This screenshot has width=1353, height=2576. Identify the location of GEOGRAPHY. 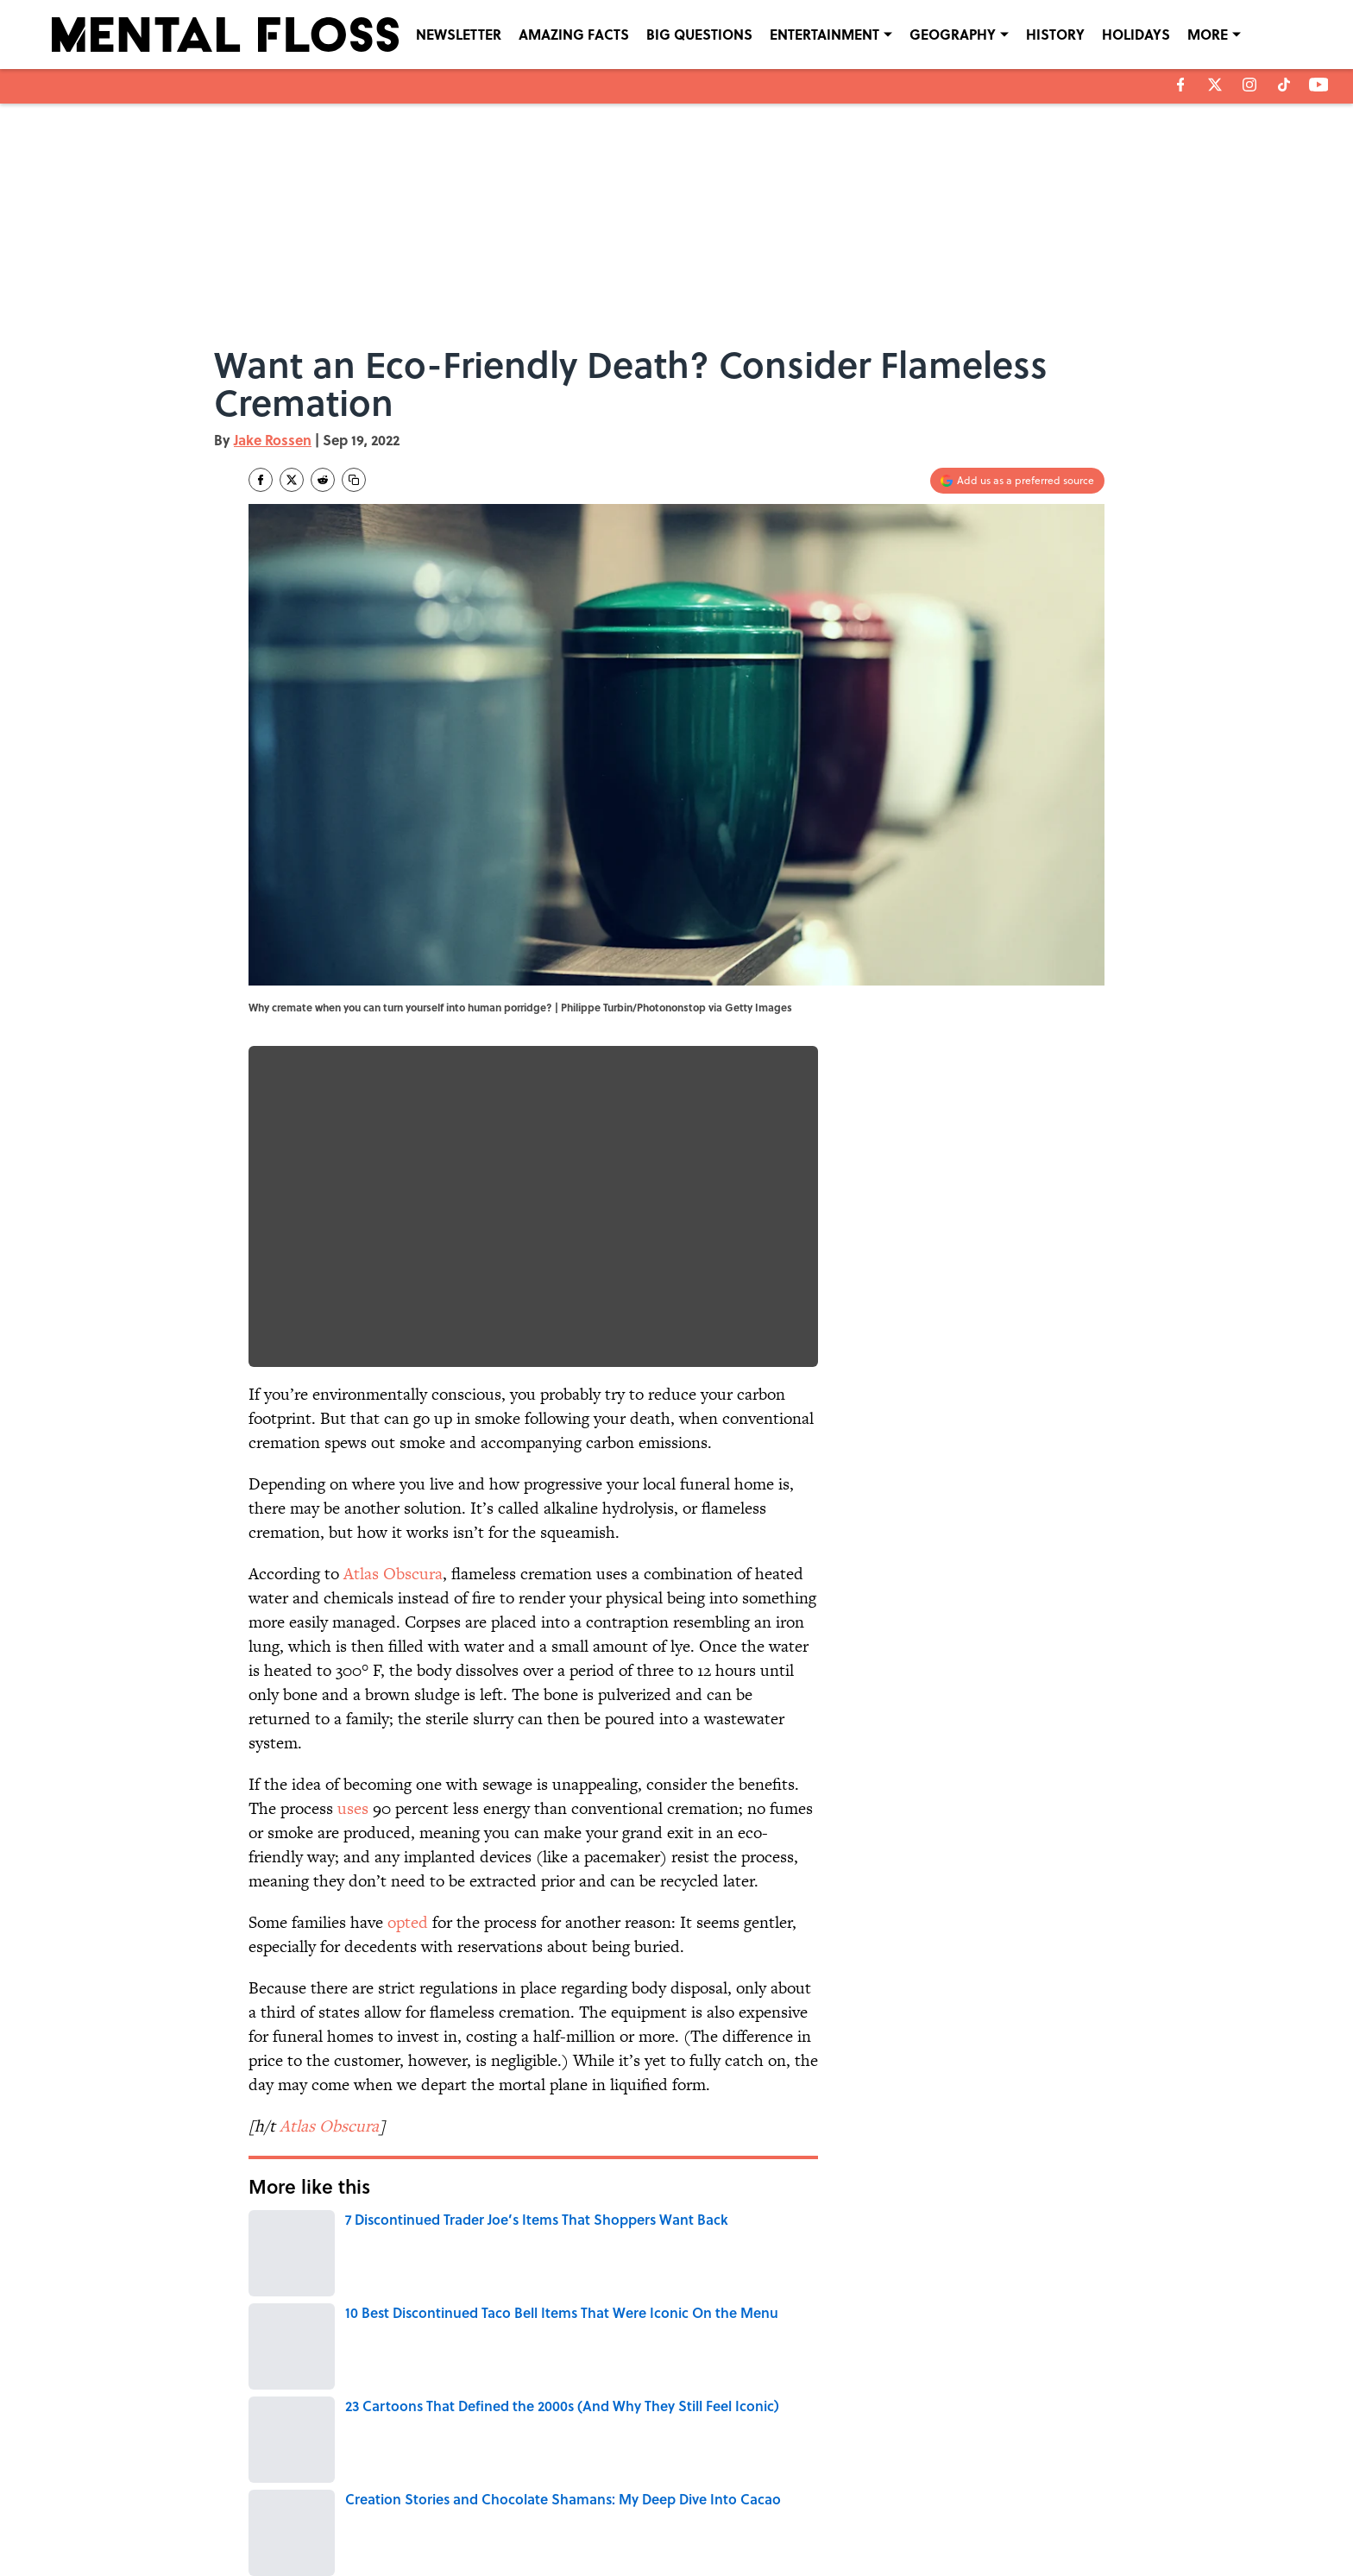
(952, 34).